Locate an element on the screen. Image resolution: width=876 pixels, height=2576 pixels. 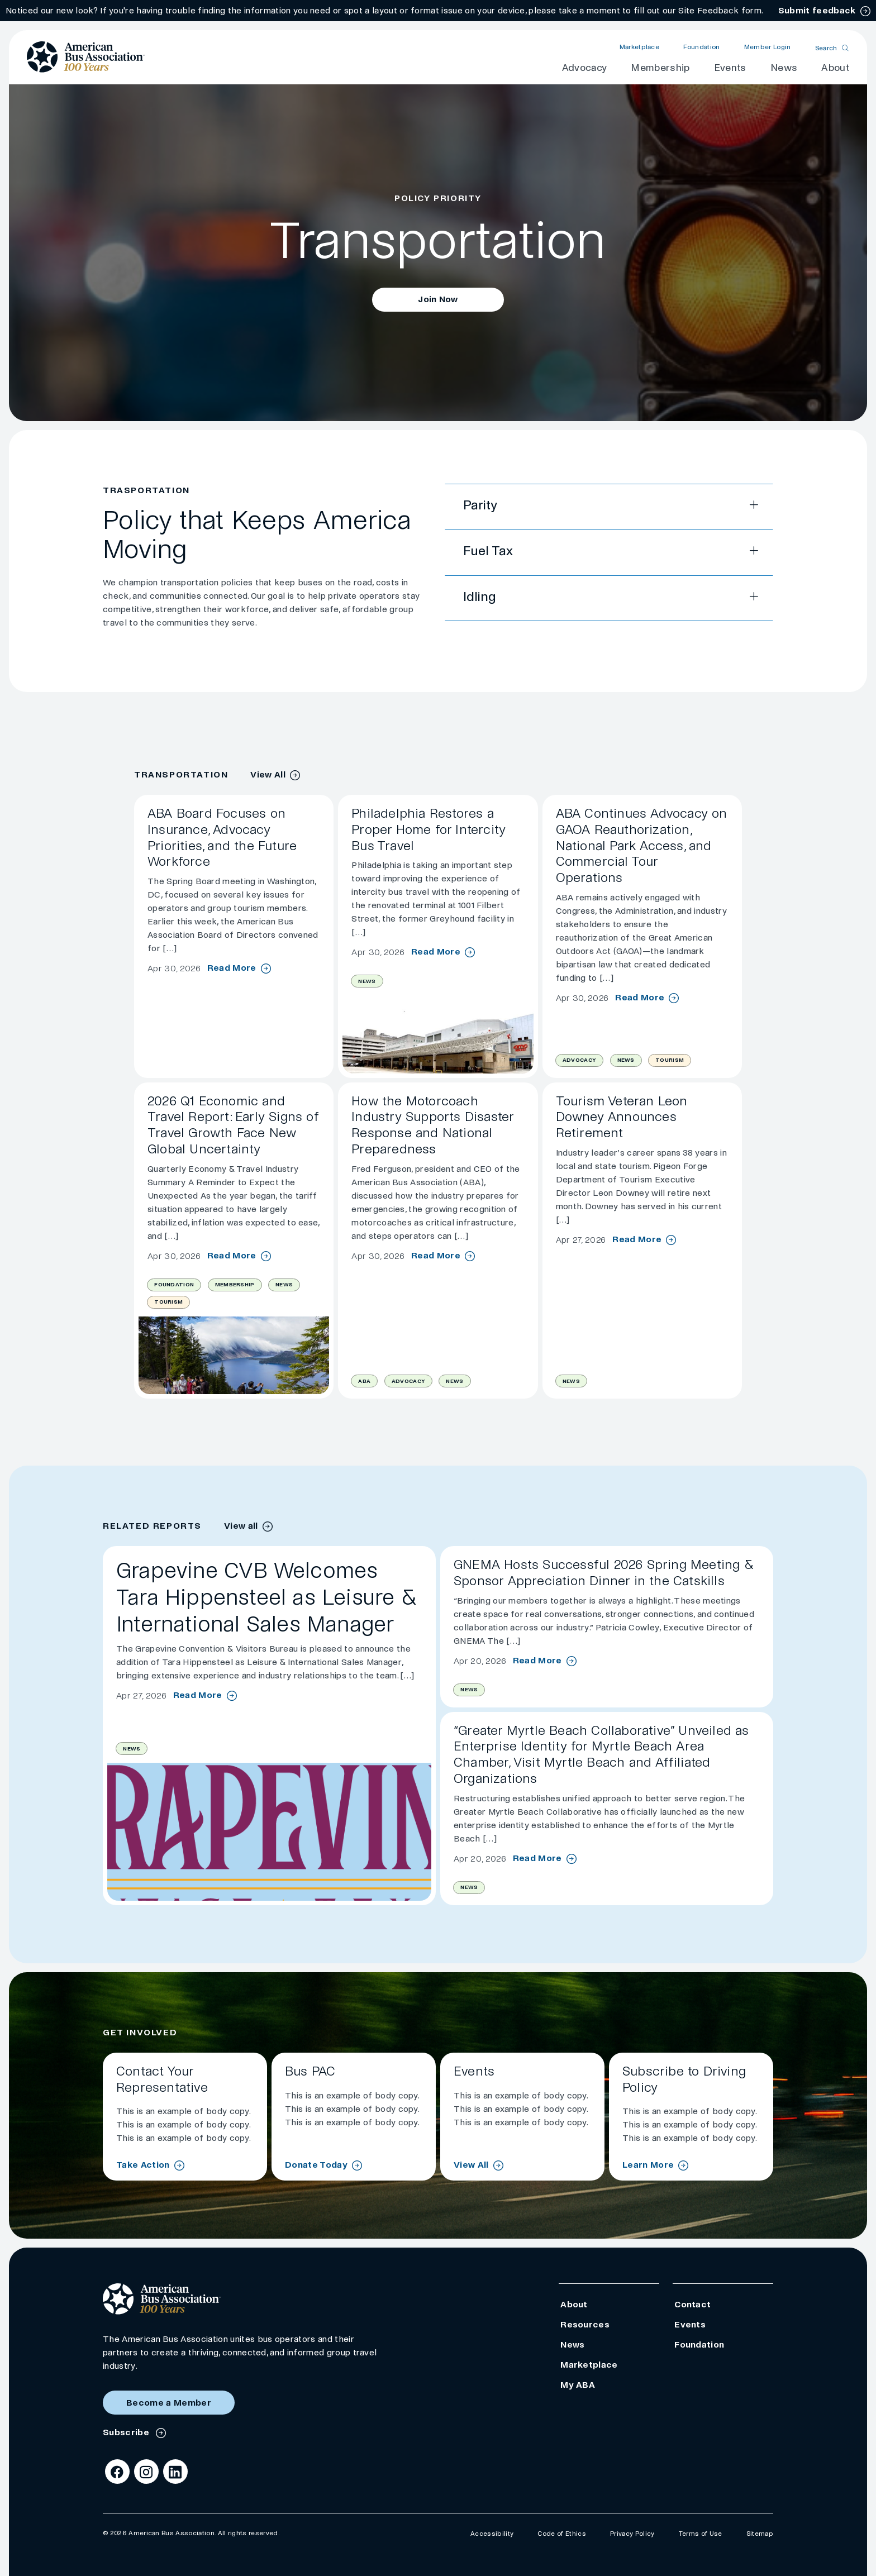
News is located at coordinates (783, 68).